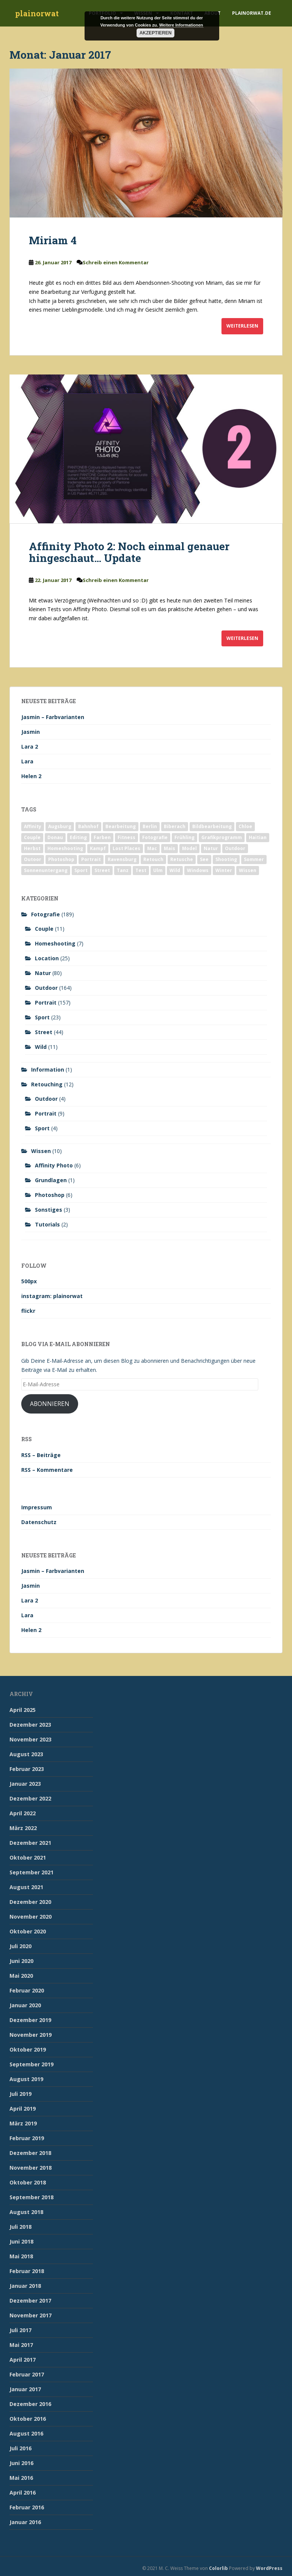 This screenshot has height=2576, width=292. Describe the element at coordinates (59, 826) in the screenshot. I see `Augsburg [Augsburg (2 Einträge)]` at that location.